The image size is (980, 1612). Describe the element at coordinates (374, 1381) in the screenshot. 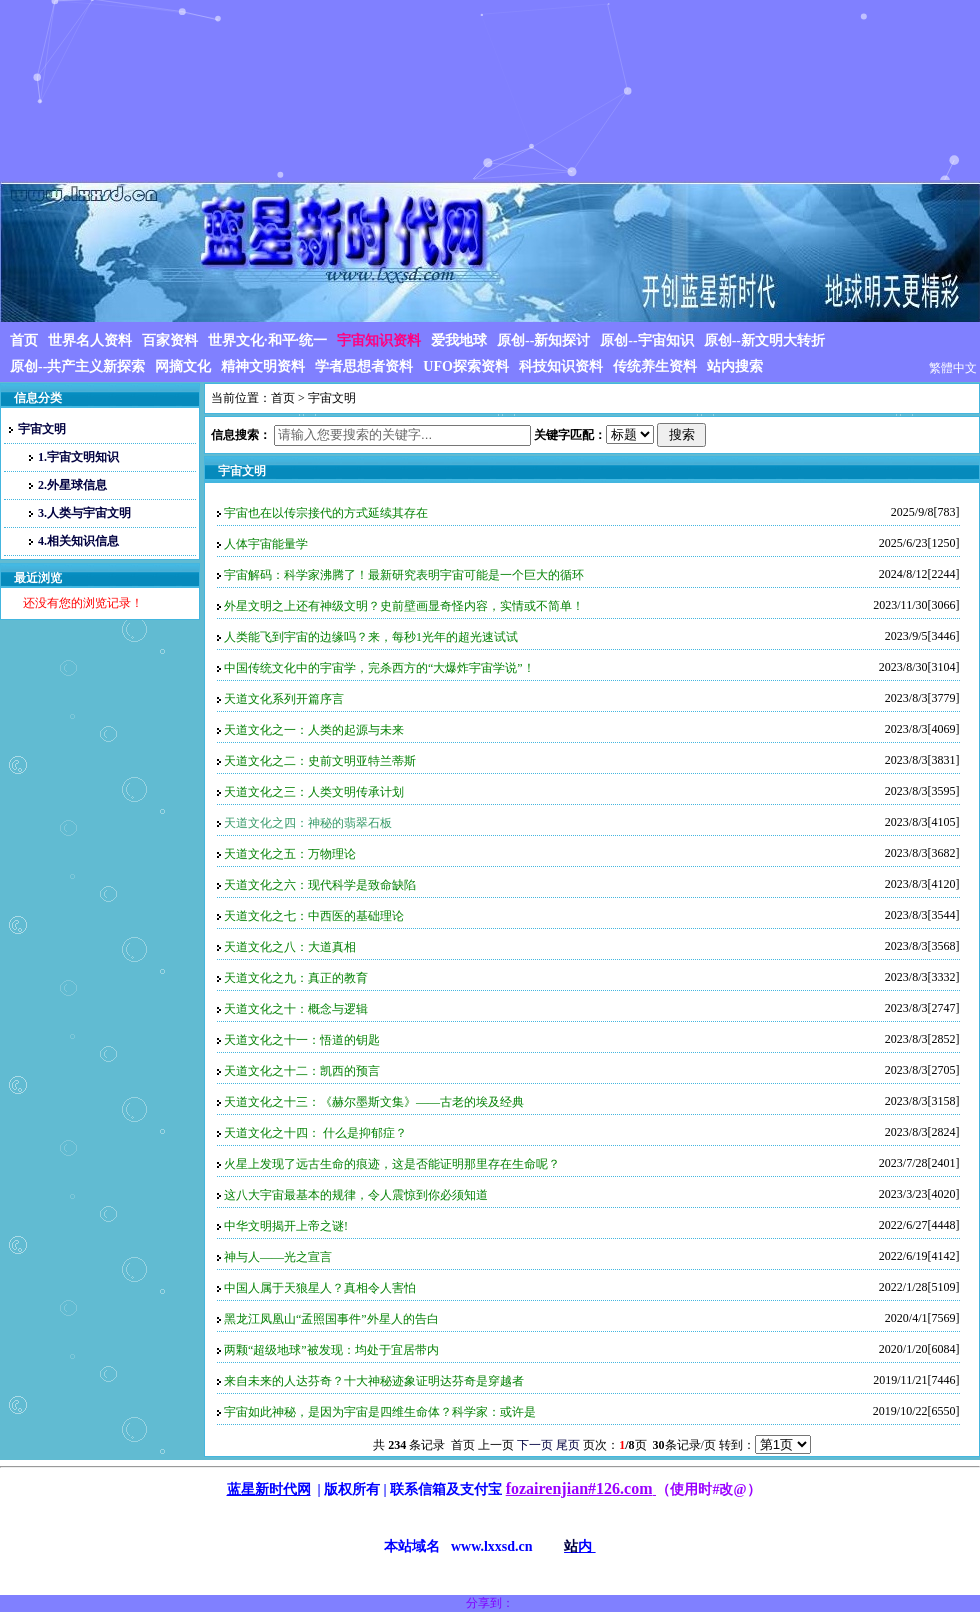

I see `来自未来的人达芬奇？十大神秘迹象证明达芬奇是穿越者` at that location.